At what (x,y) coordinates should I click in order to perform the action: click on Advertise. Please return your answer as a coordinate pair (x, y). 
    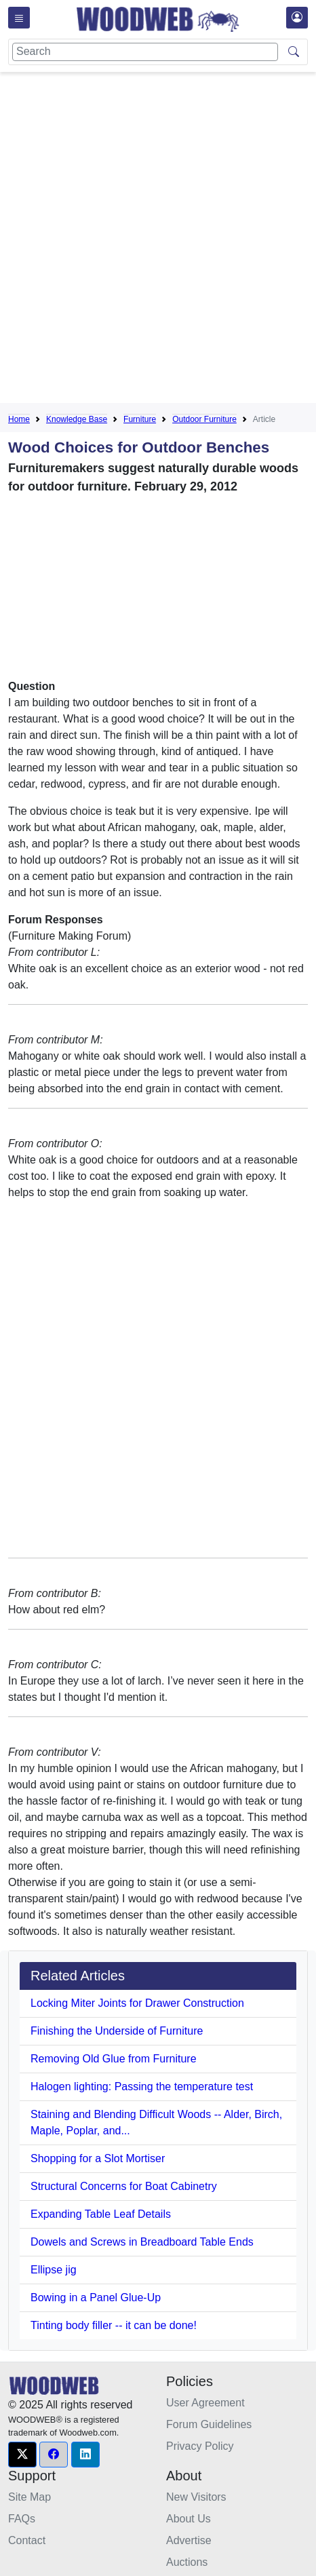
    Looking at the image, I should click on (189, 2540).